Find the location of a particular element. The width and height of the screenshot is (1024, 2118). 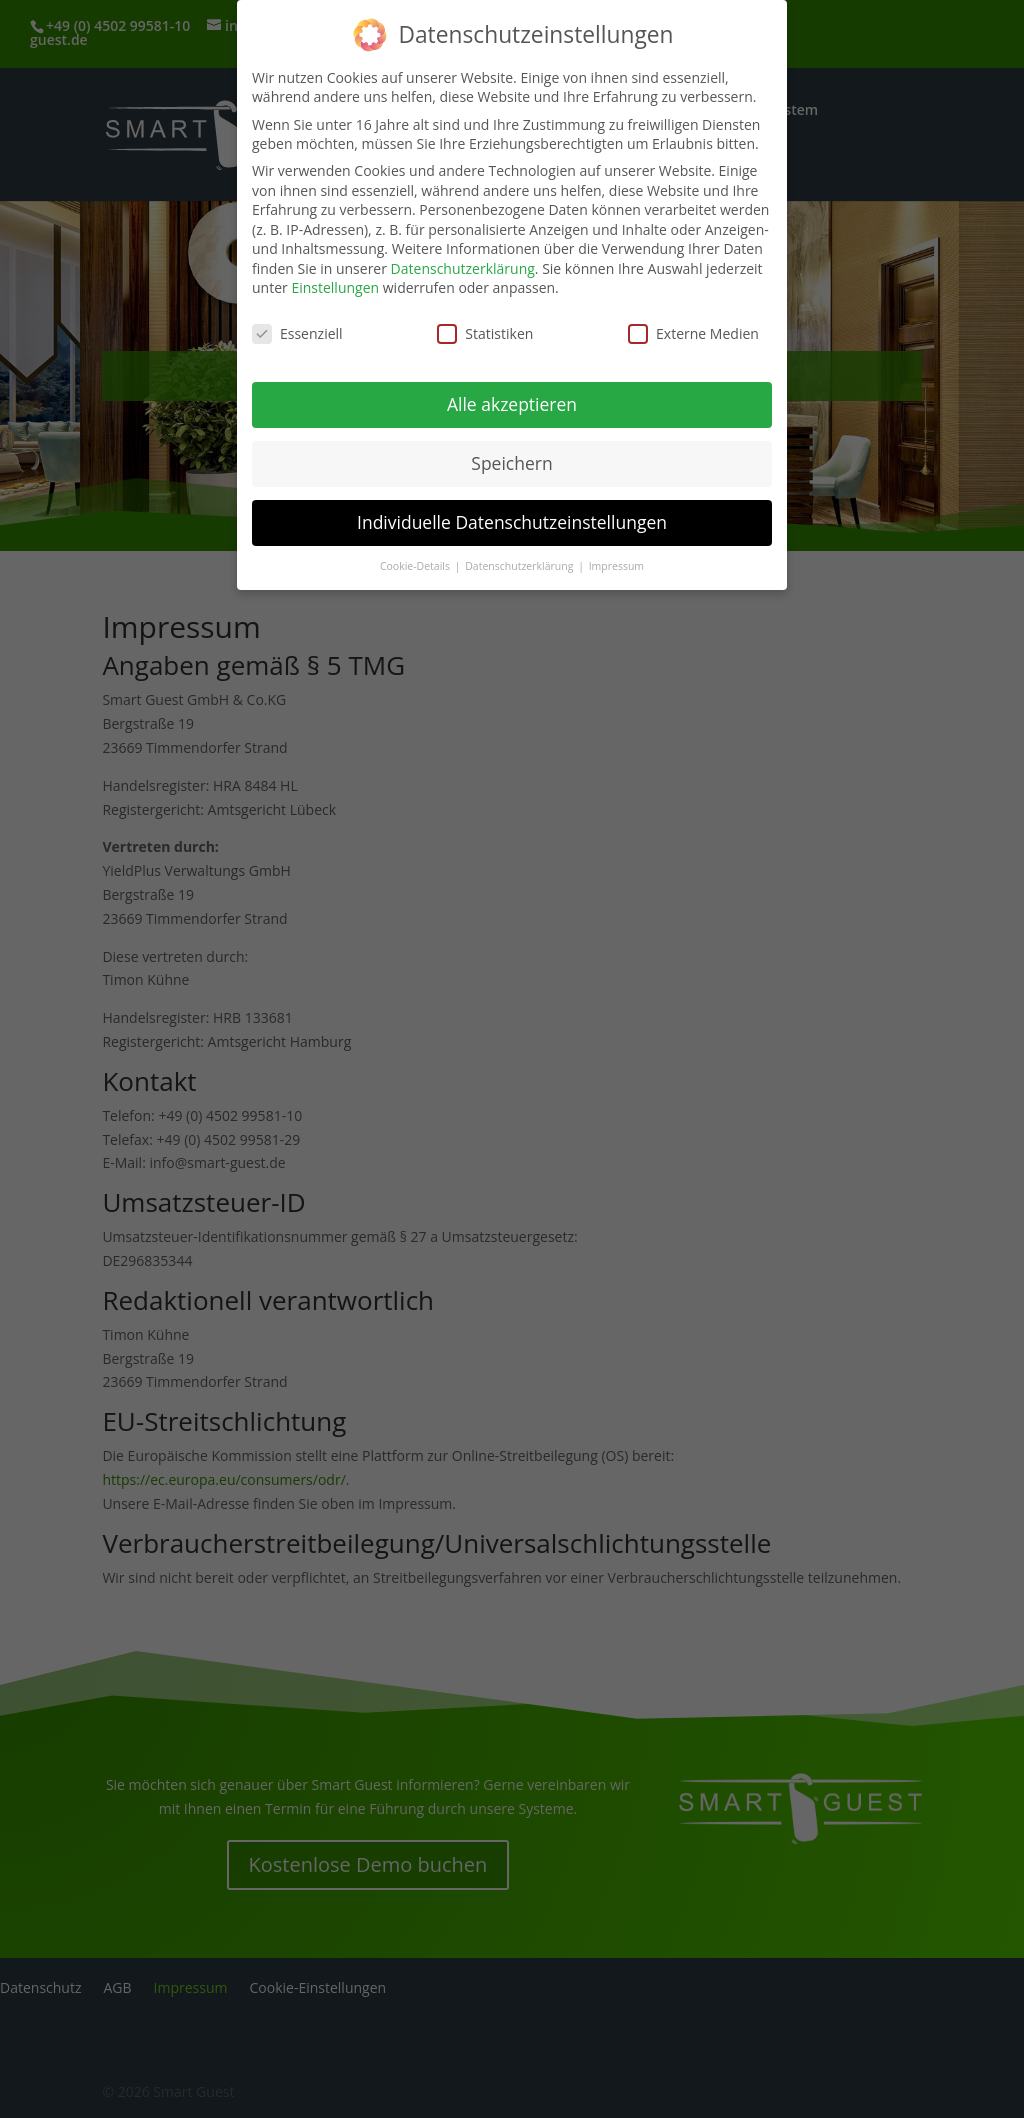

Cookie-Details [button] is located at coordinates (416, 560).